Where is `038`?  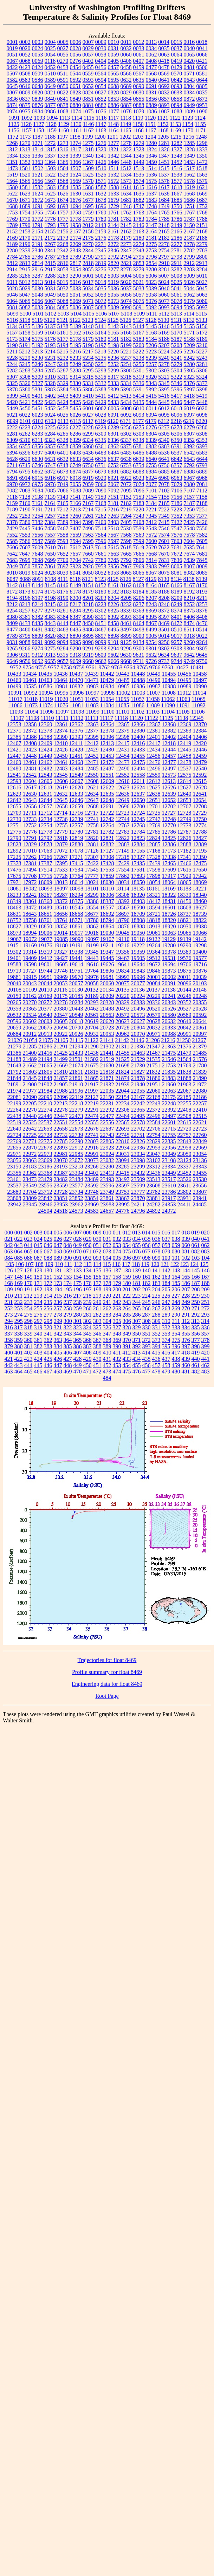
038 is located at coordinates (176, 1239).